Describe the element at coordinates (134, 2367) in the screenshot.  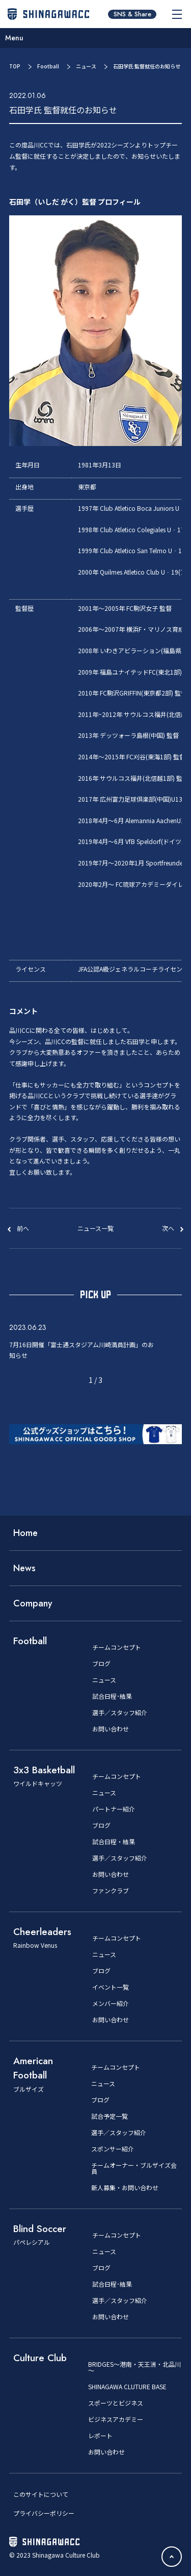
I see `BRIDGES～港南・天王洲・北品川～` at that location.